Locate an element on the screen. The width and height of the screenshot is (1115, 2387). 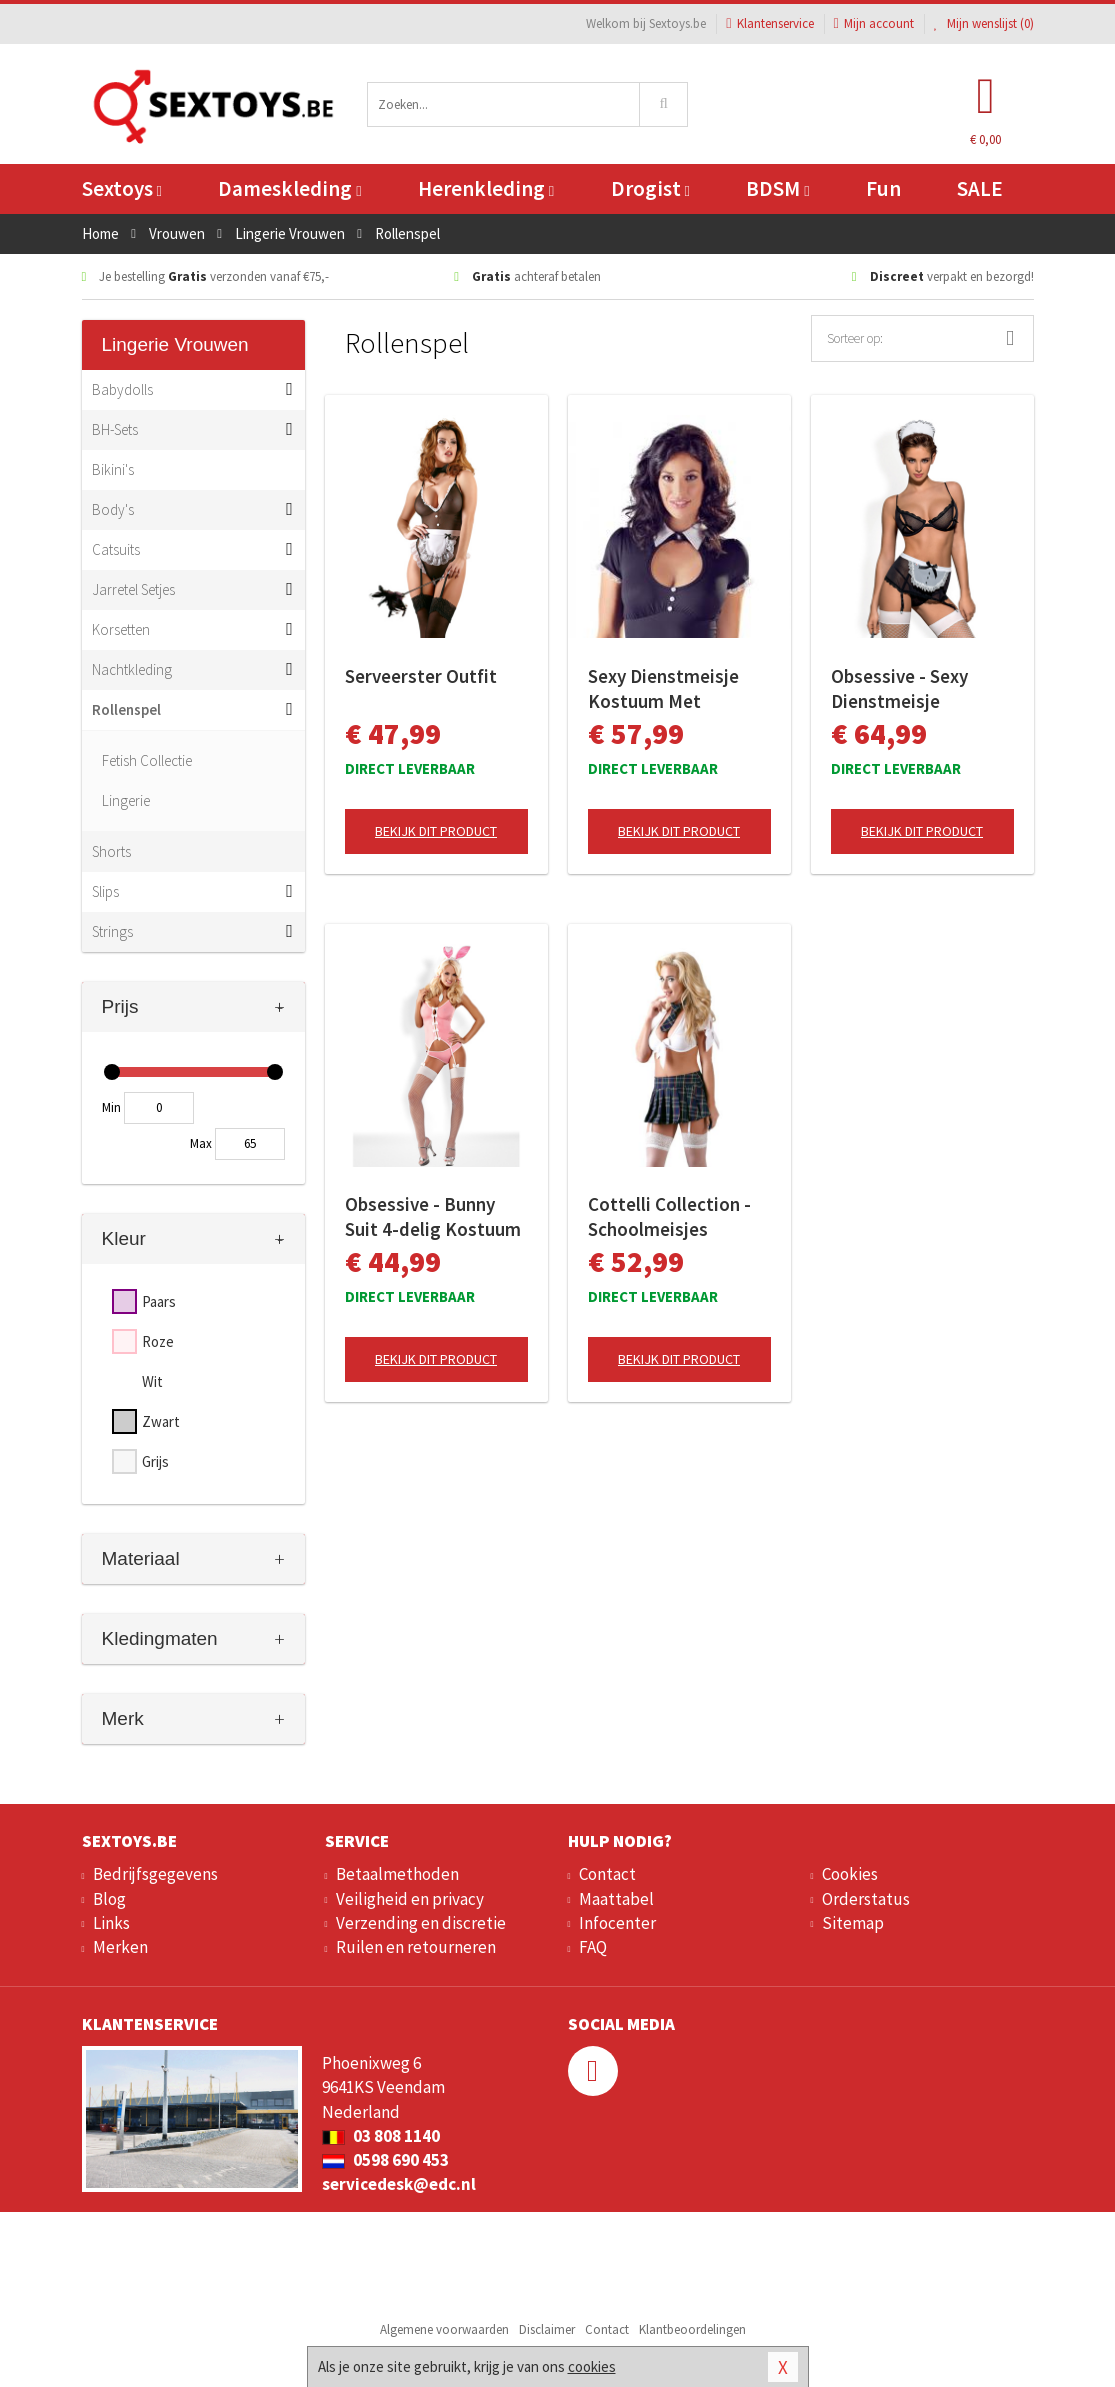
Rollenspel is located at coordinates (126, 709).